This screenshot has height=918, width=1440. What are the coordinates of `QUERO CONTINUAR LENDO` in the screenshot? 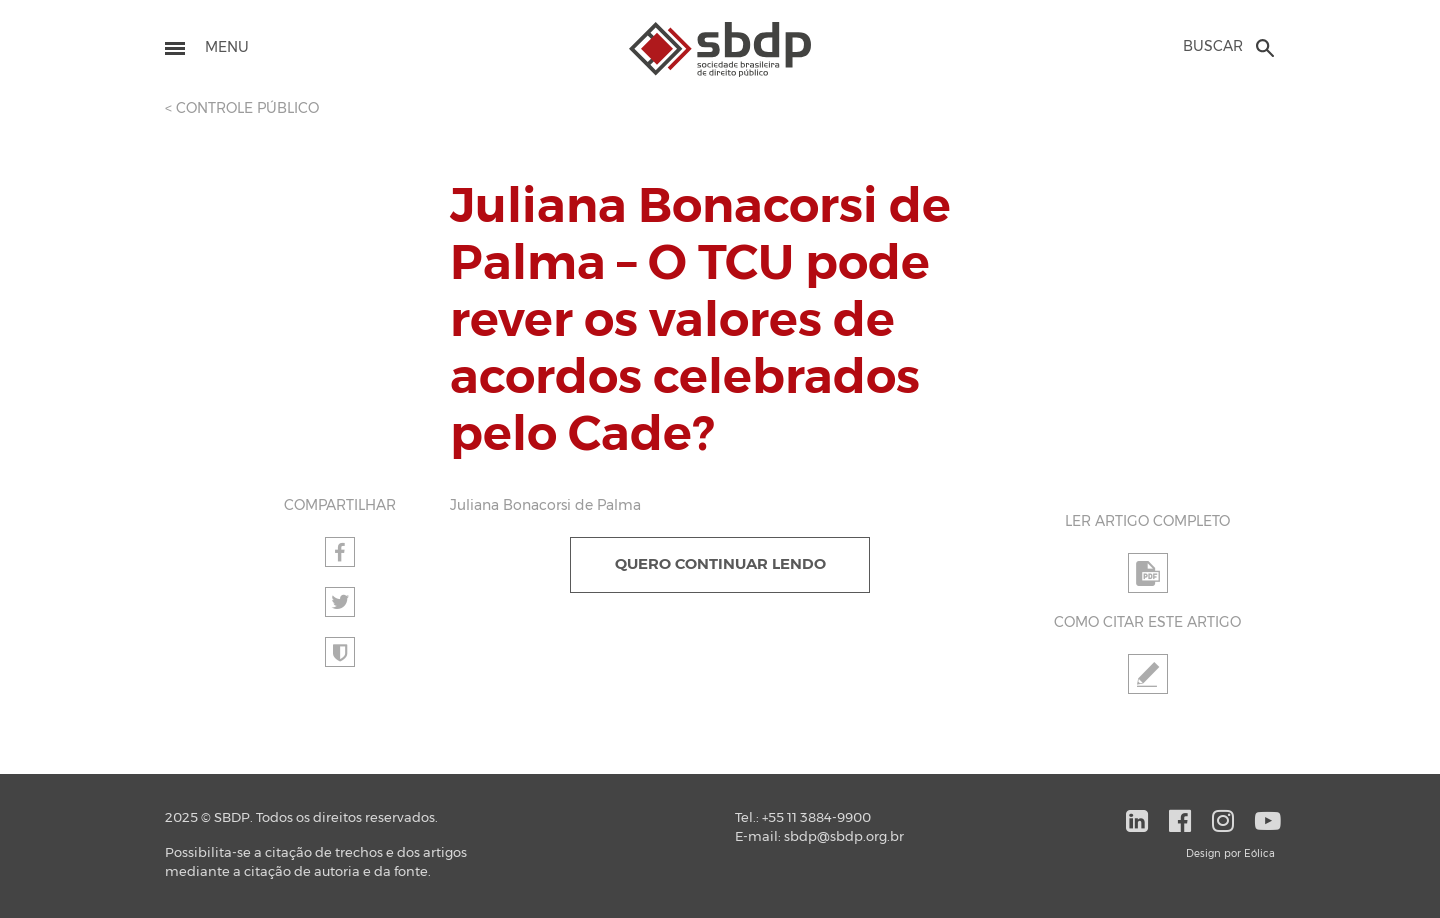 It's located at (720, 564).